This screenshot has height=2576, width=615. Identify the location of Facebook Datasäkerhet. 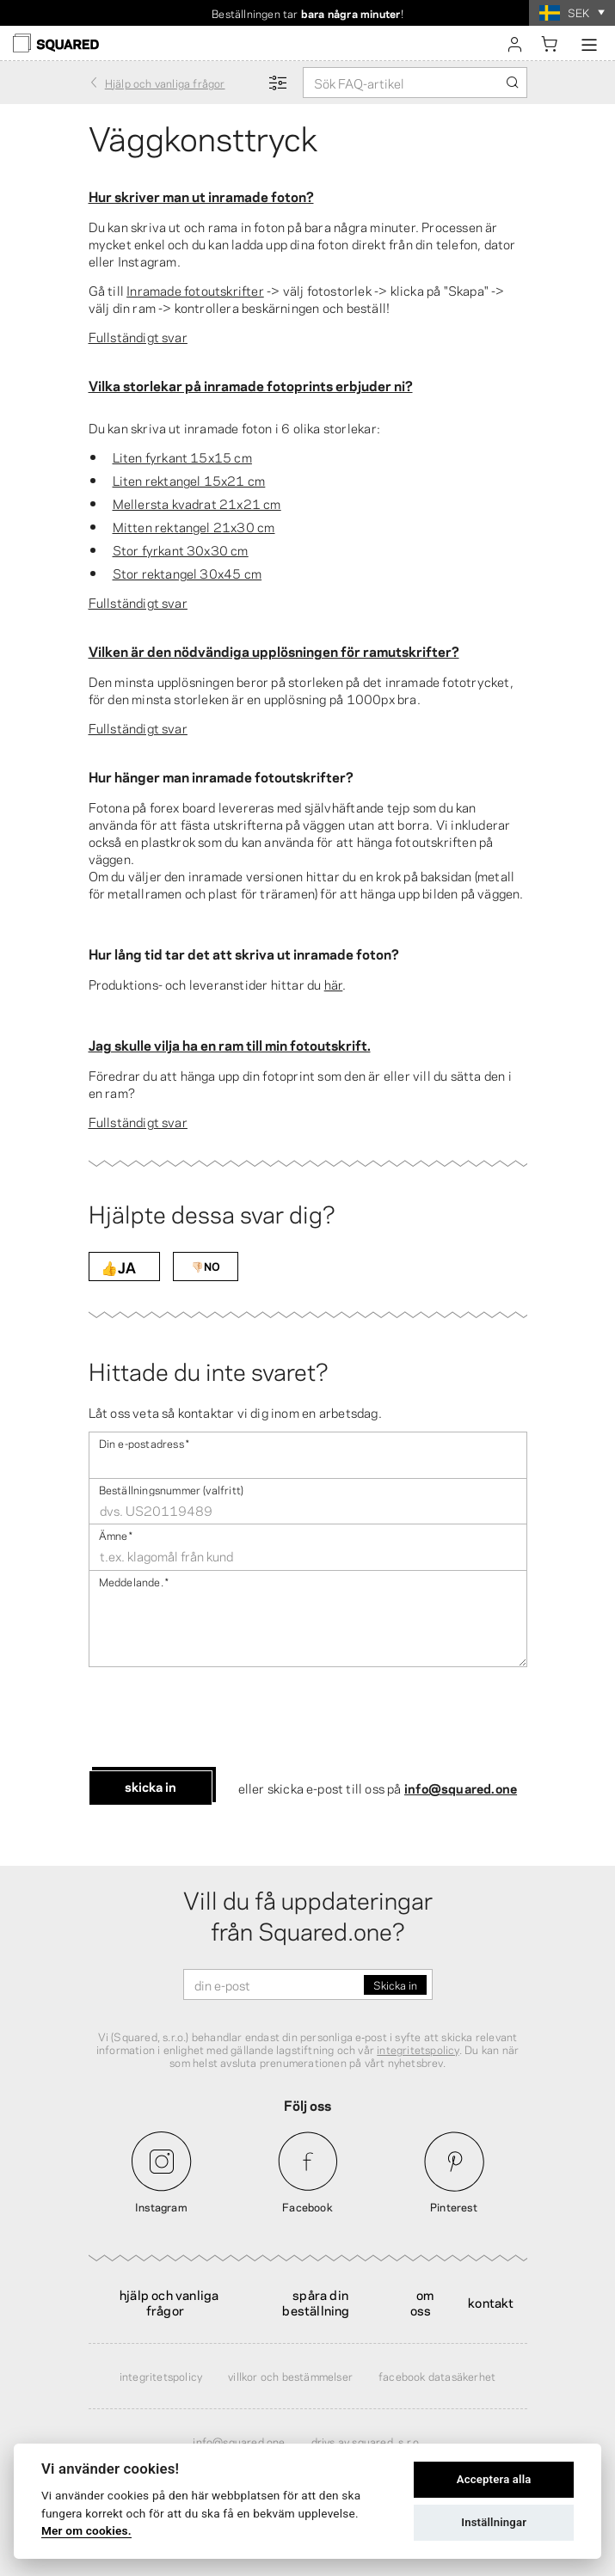
(436, 2375).